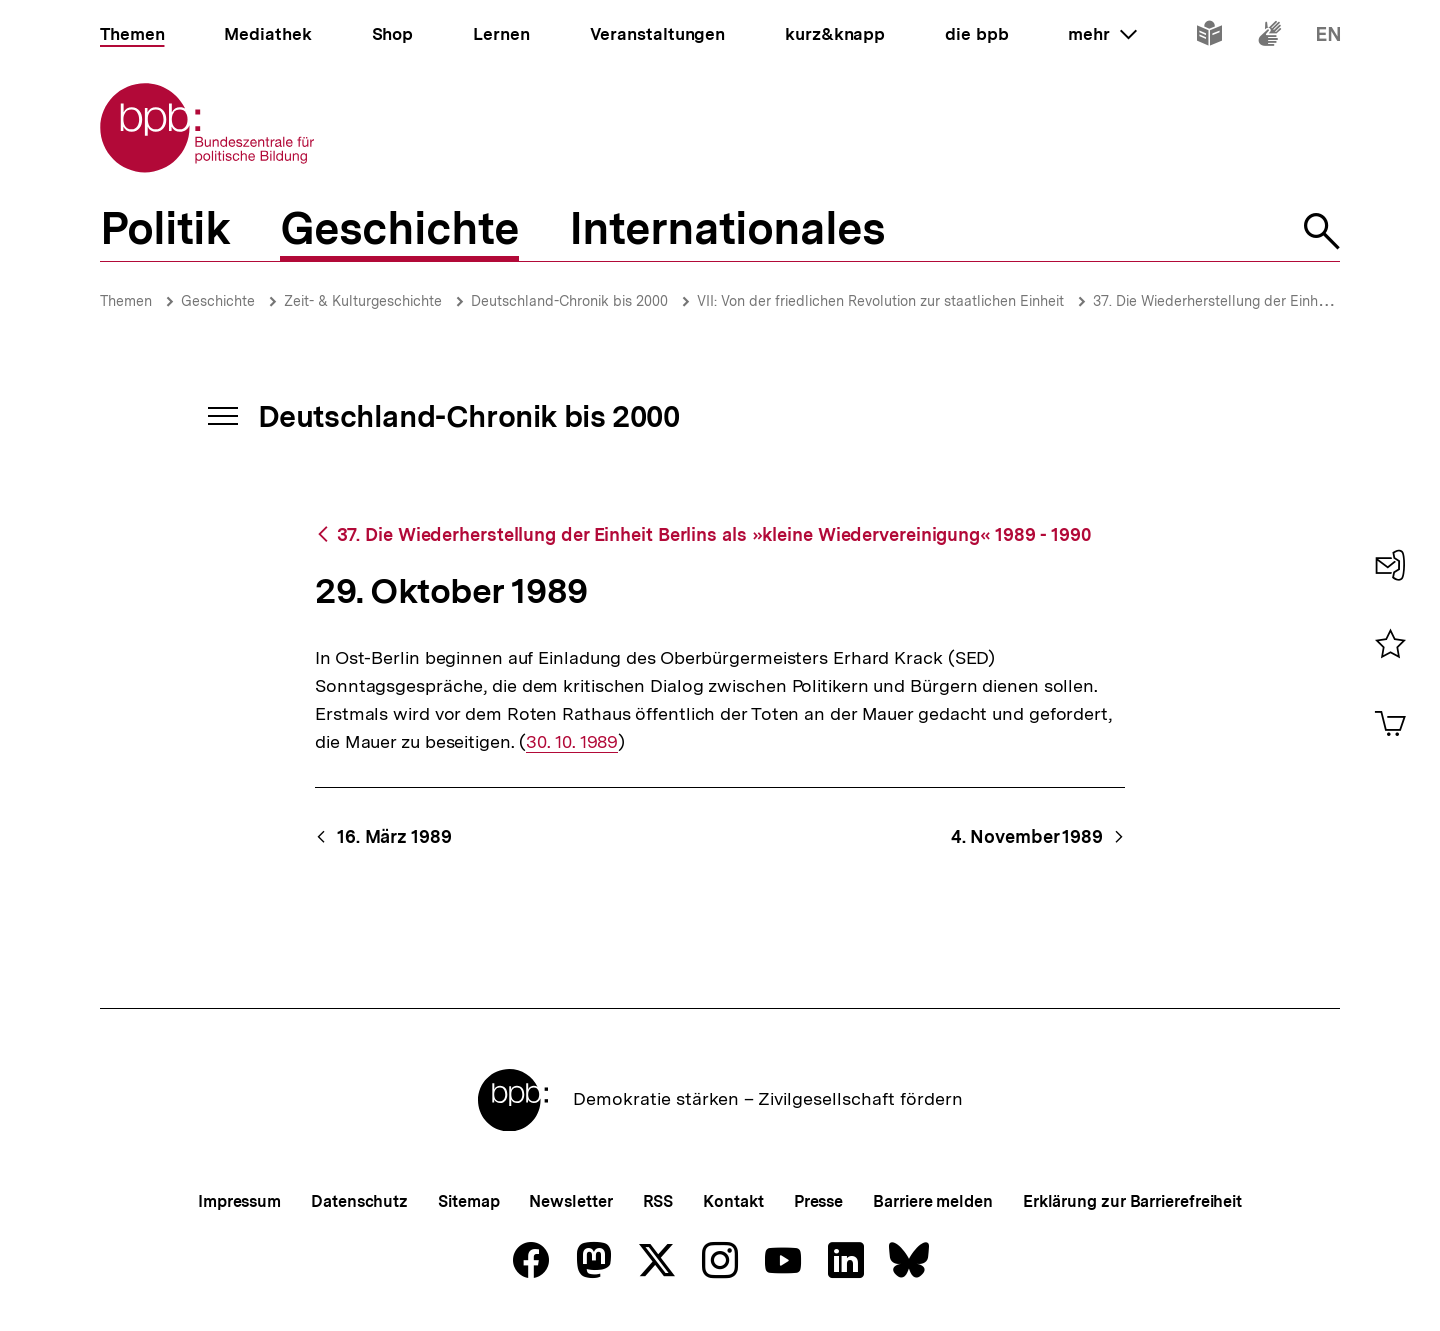 The height and width of the screenshot is (1331, 1440). I want to click on Presse, so click(818, 1201).